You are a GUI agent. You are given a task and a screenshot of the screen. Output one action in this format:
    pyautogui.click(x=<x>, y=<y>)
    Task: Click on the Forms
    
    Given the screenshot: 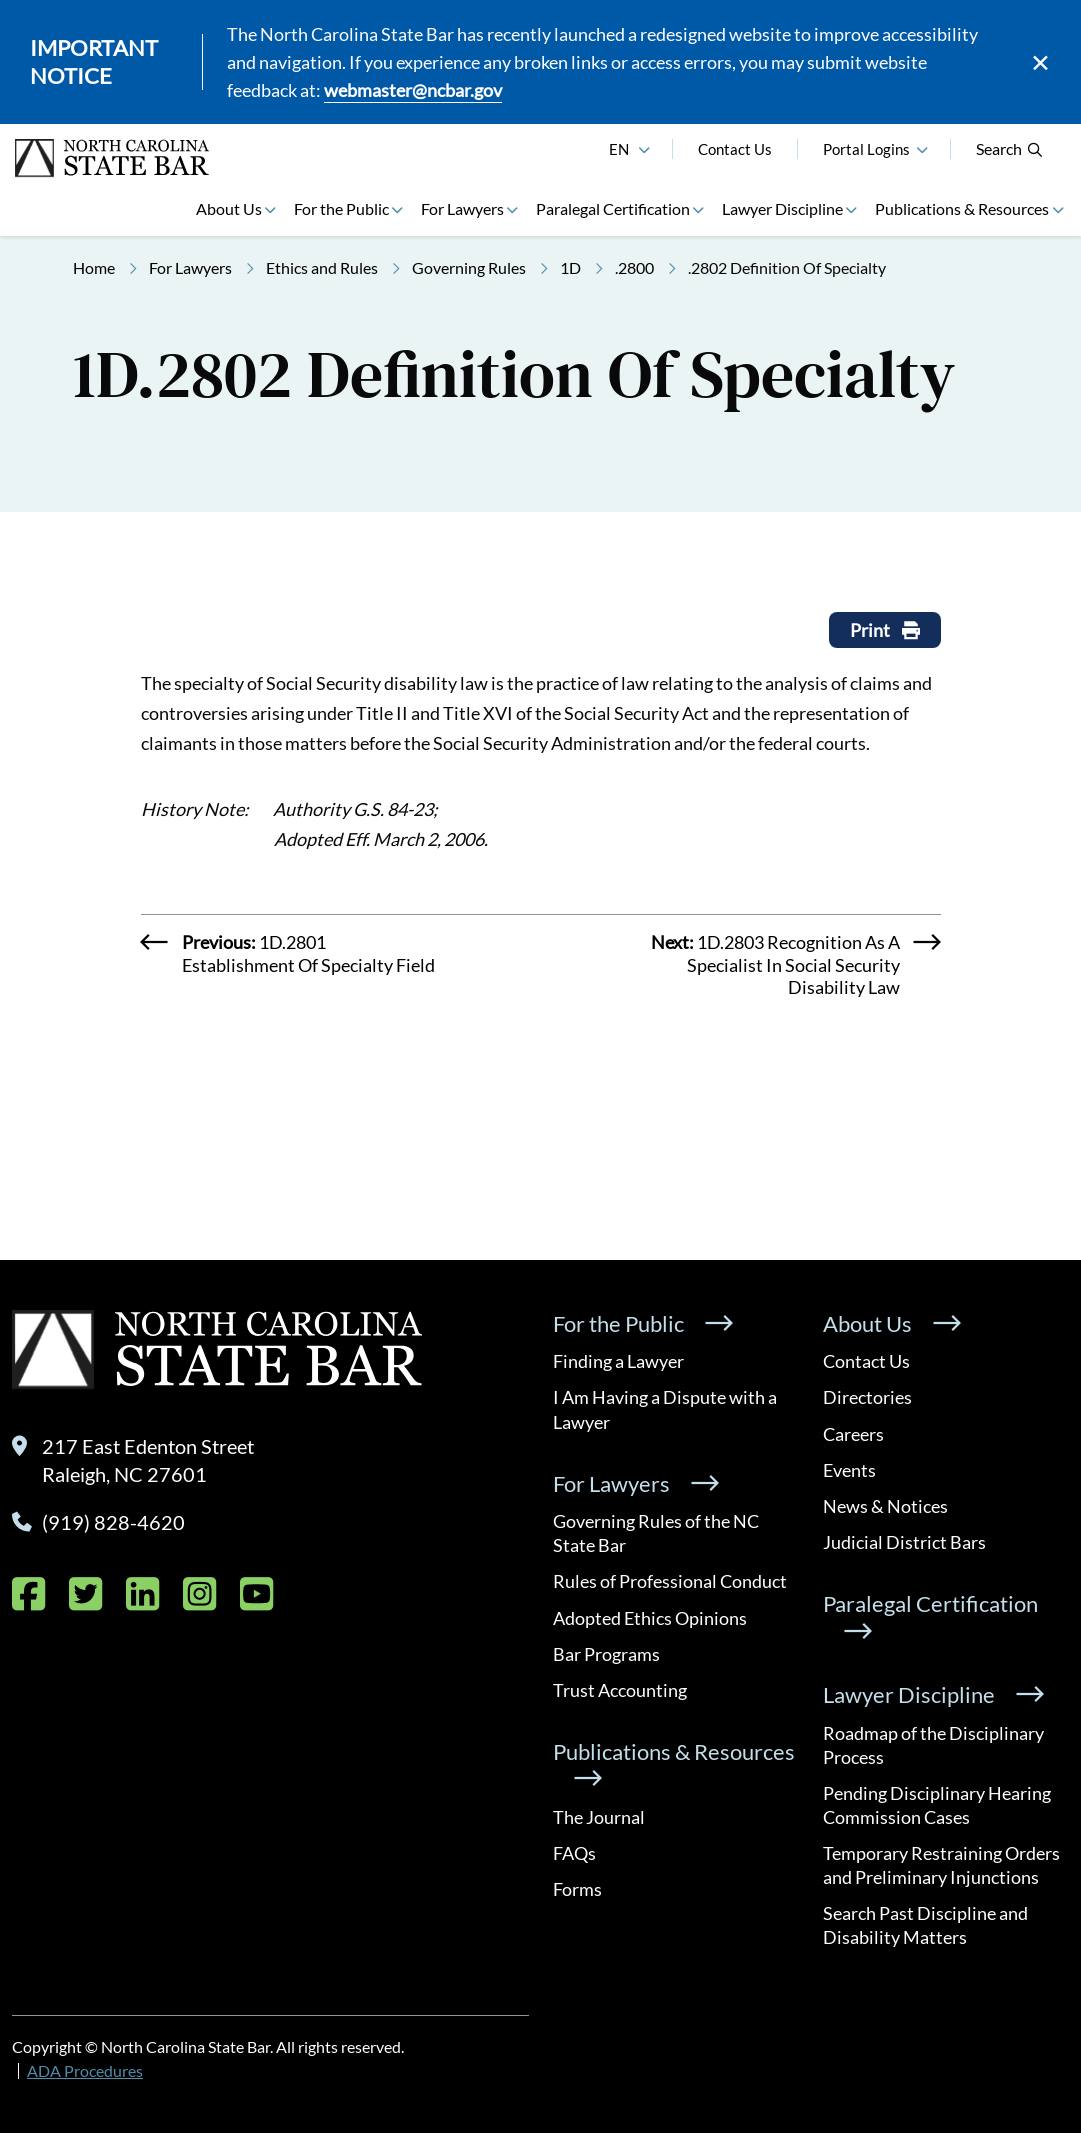 What is the action you would take?
    pyautogui.click(x=577, y=1889)
    